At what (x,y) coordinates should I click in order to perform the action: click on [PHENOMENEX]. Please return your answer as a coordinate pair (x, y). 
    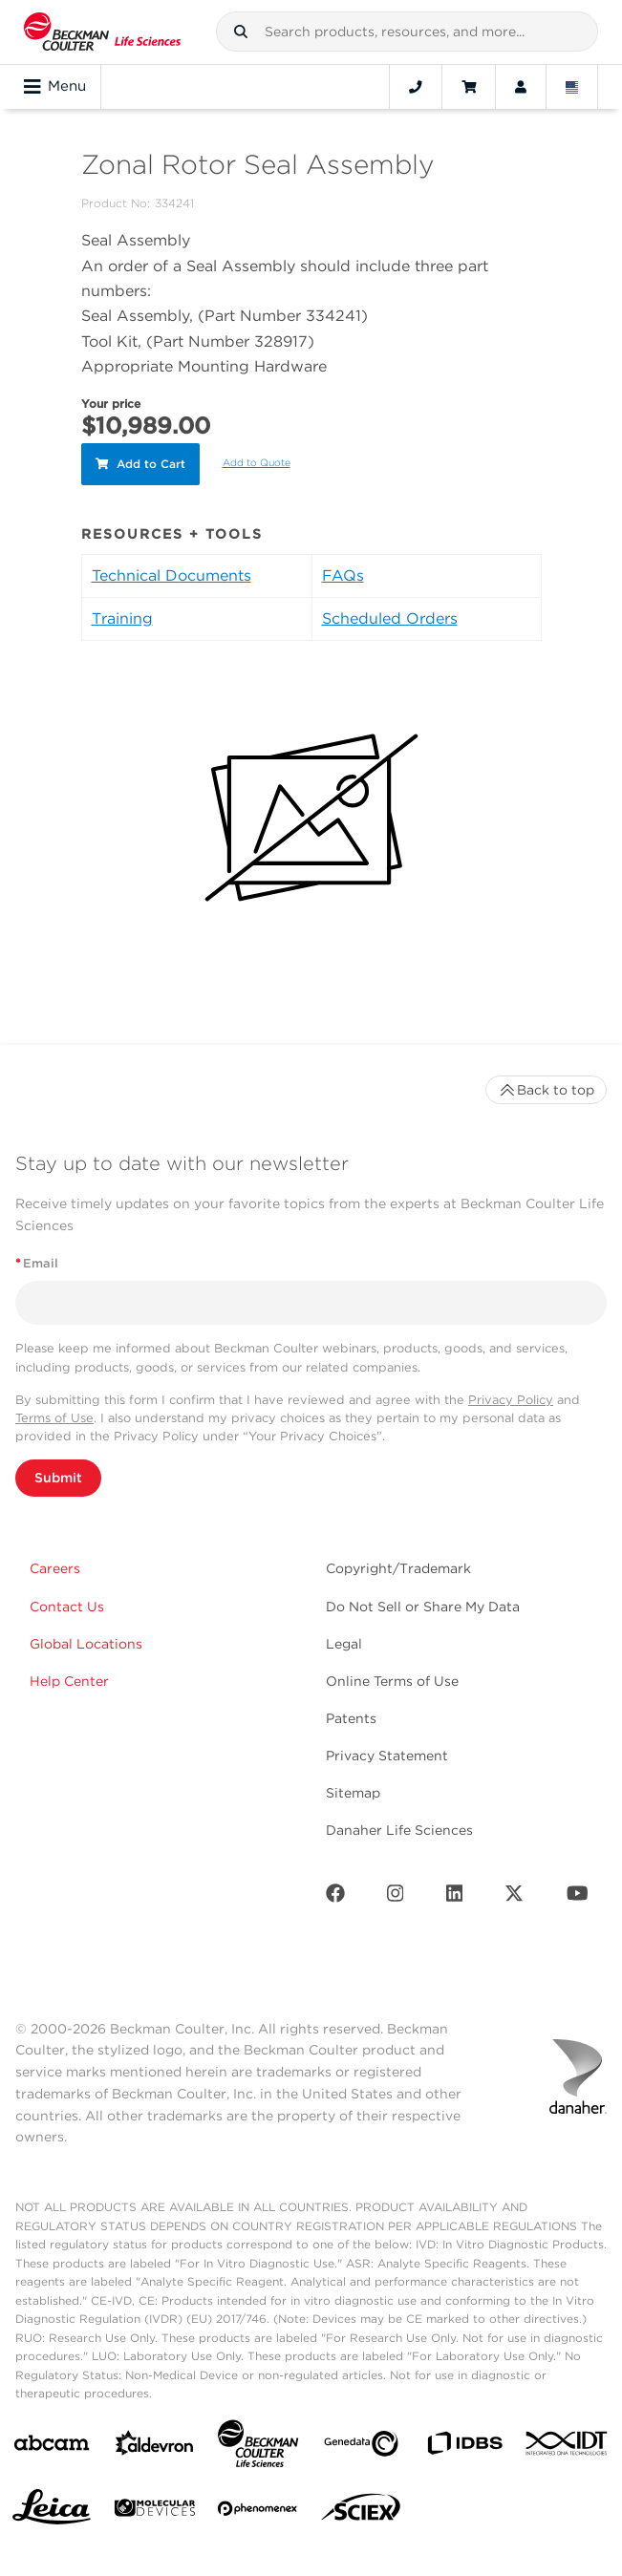
    Looking at the image, I should click on (258, 2512).